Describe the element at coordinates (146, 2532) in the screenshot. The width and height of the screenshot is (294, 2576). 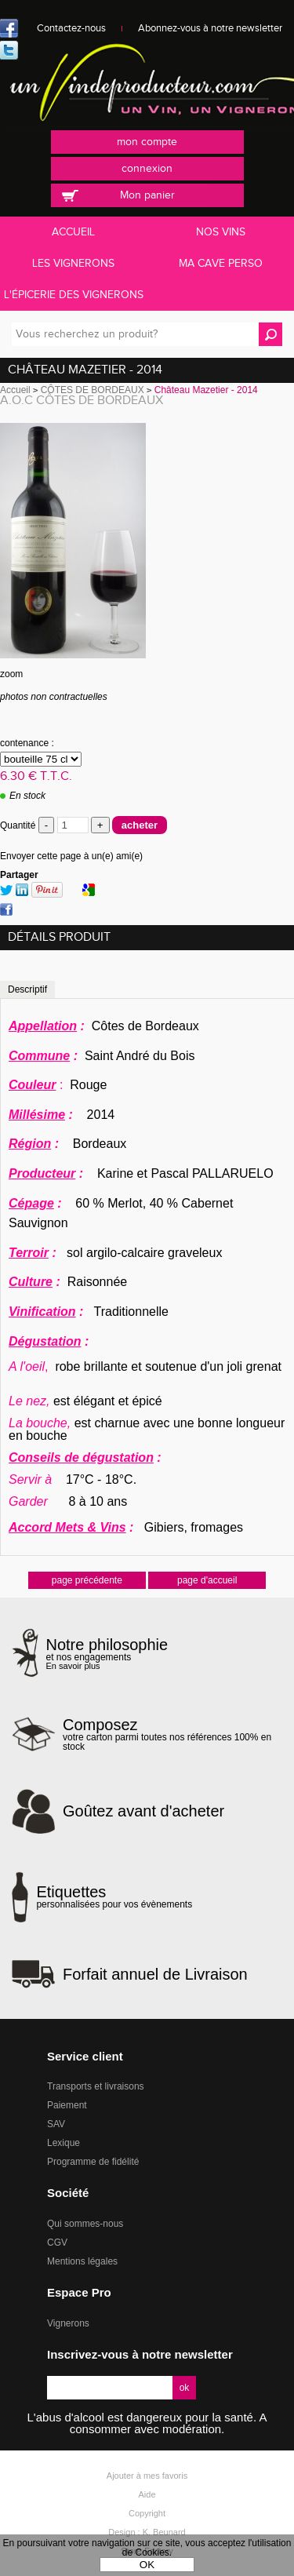
I see `Design : K. Beunard` at that location.